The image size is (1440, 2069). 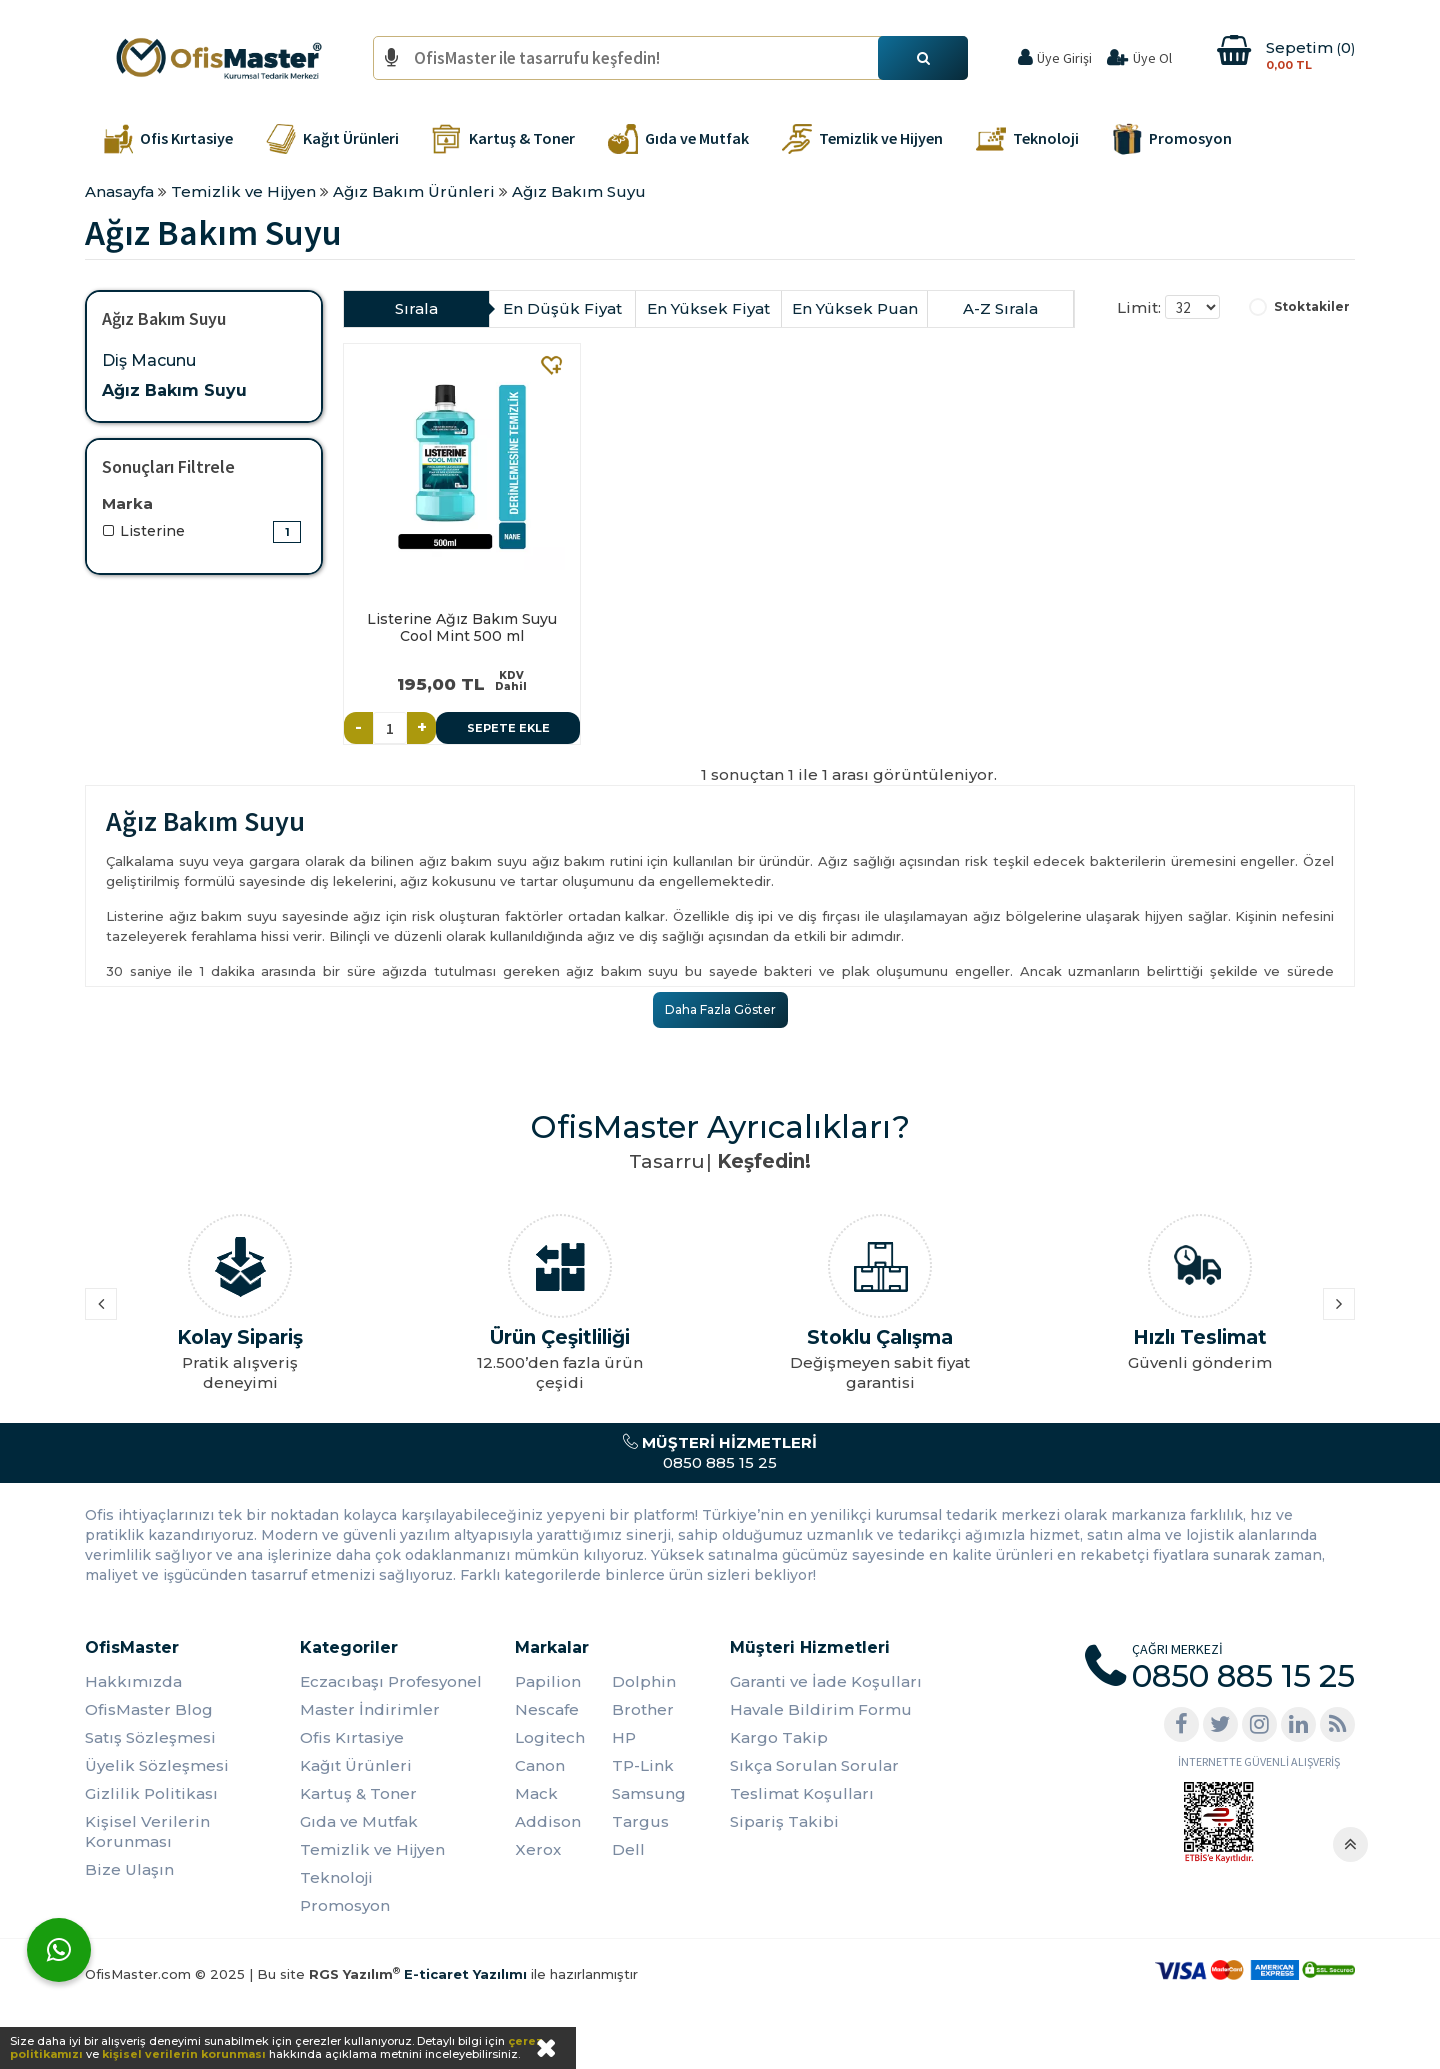 I want to click on Targus, so click(x=640, y=1821).